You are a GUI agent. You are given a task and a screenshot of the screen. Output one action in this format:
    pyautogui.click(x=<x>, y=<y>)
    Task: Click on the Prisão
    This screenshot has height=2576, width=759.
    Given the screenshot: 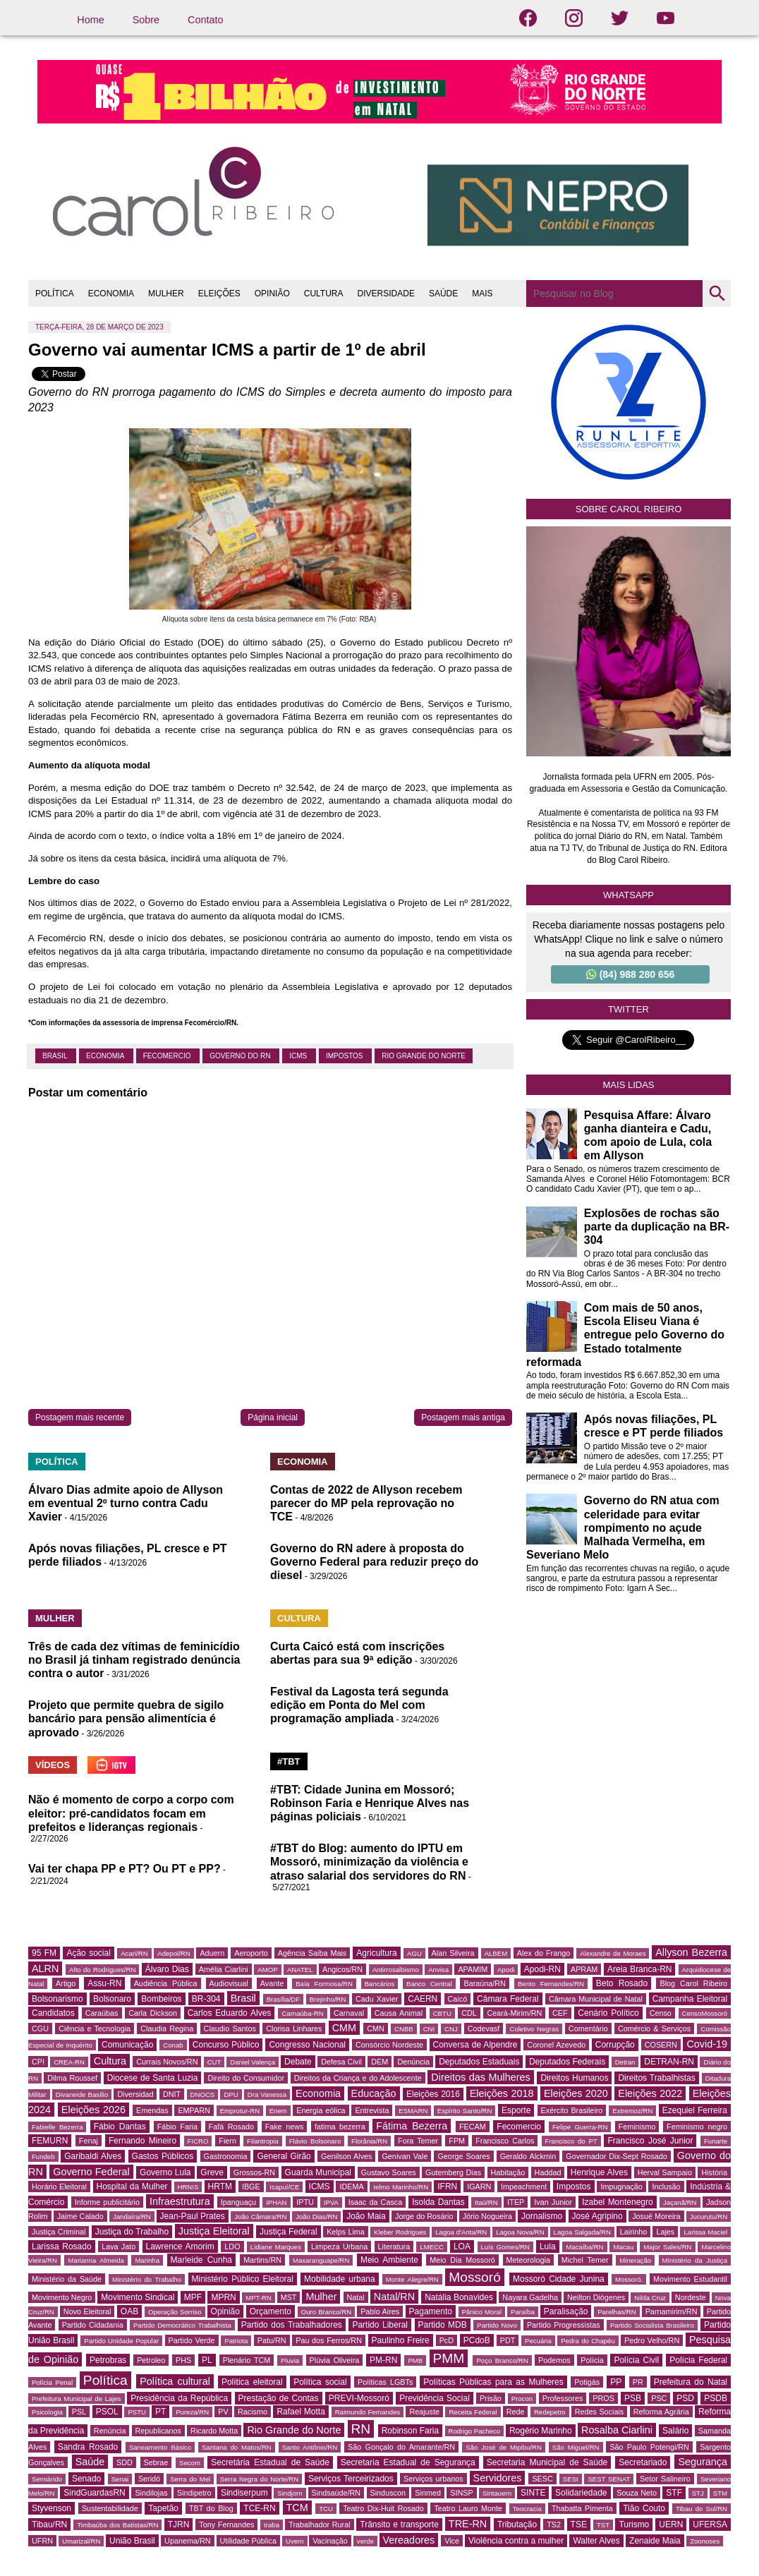 What is the action you would take?
    pyautogui.click(x=491, y=2398)
    